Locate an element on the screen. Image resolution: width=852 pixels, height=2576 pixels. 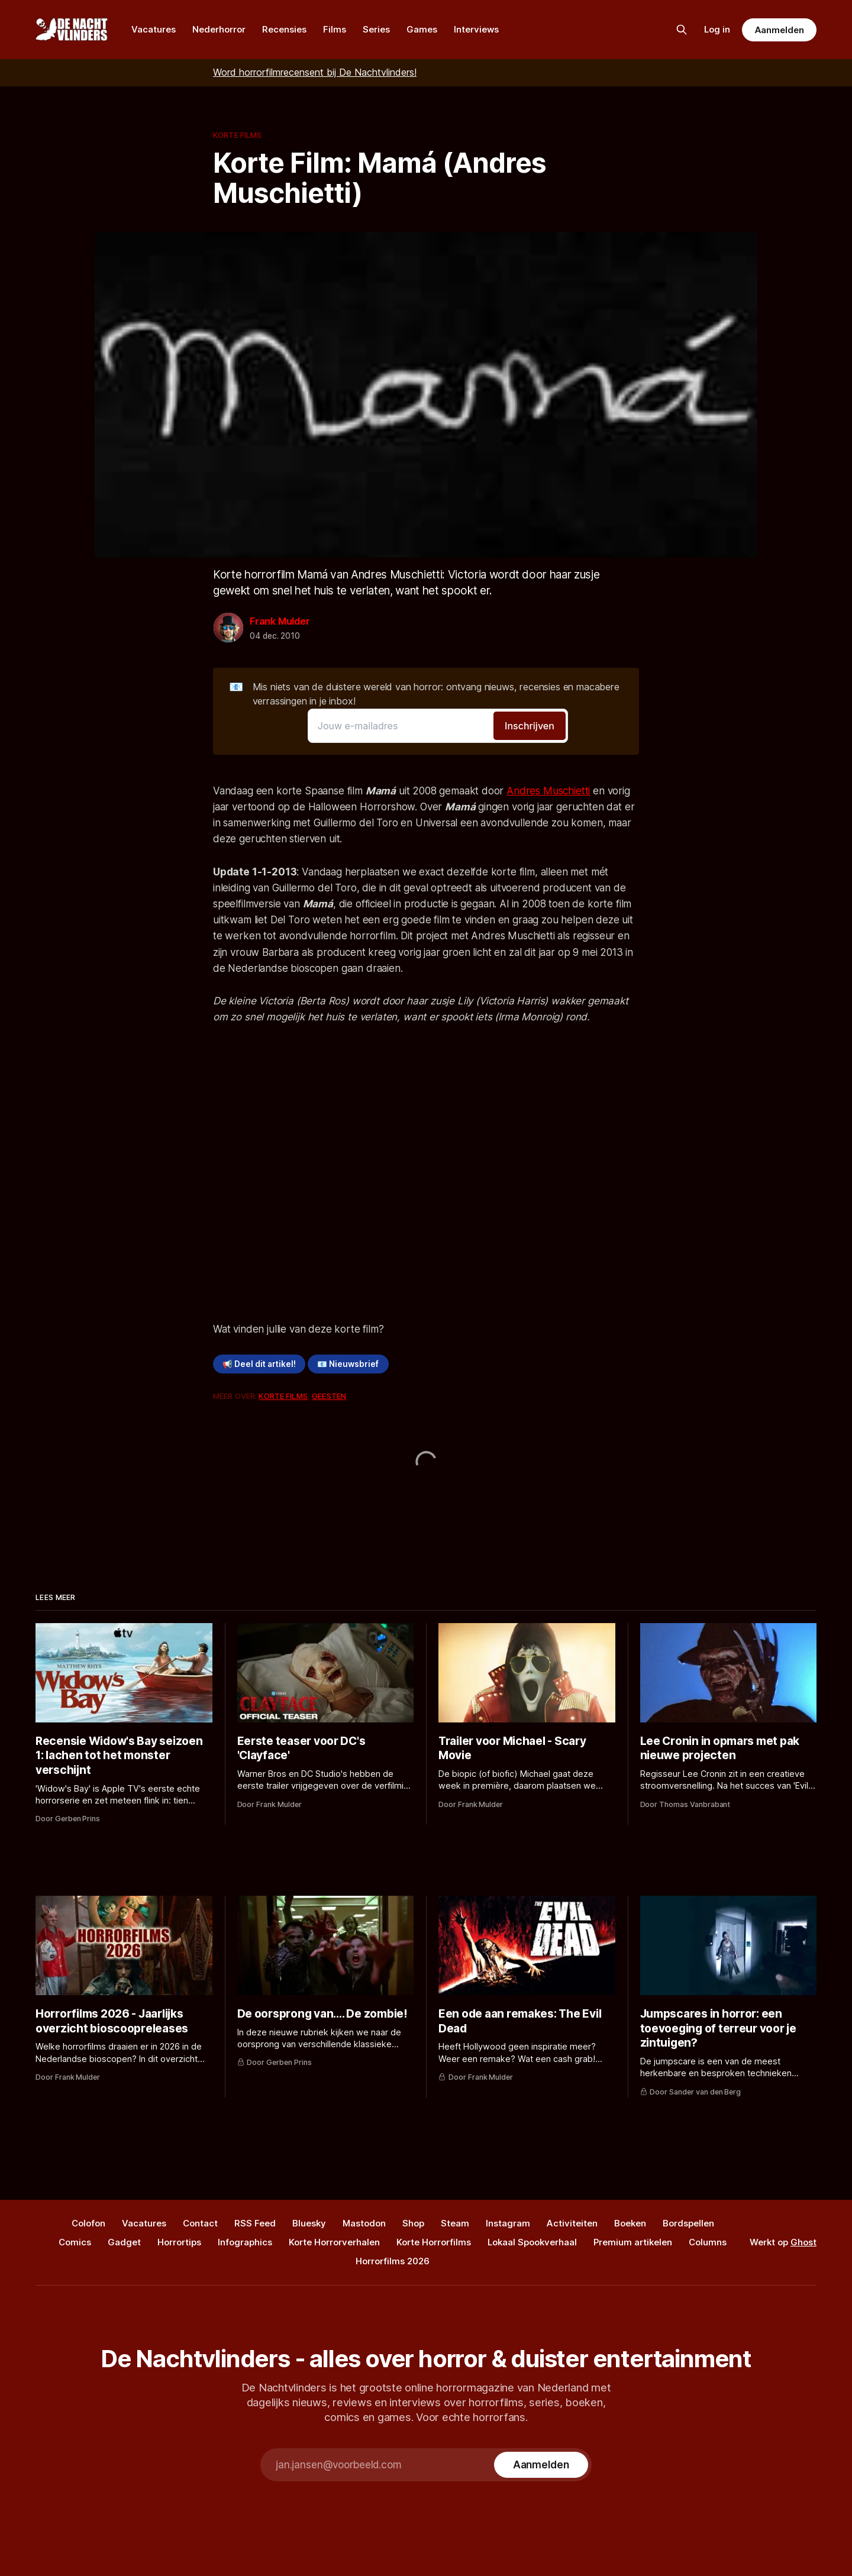
Mastodon is located at coordinates (364, 2223).